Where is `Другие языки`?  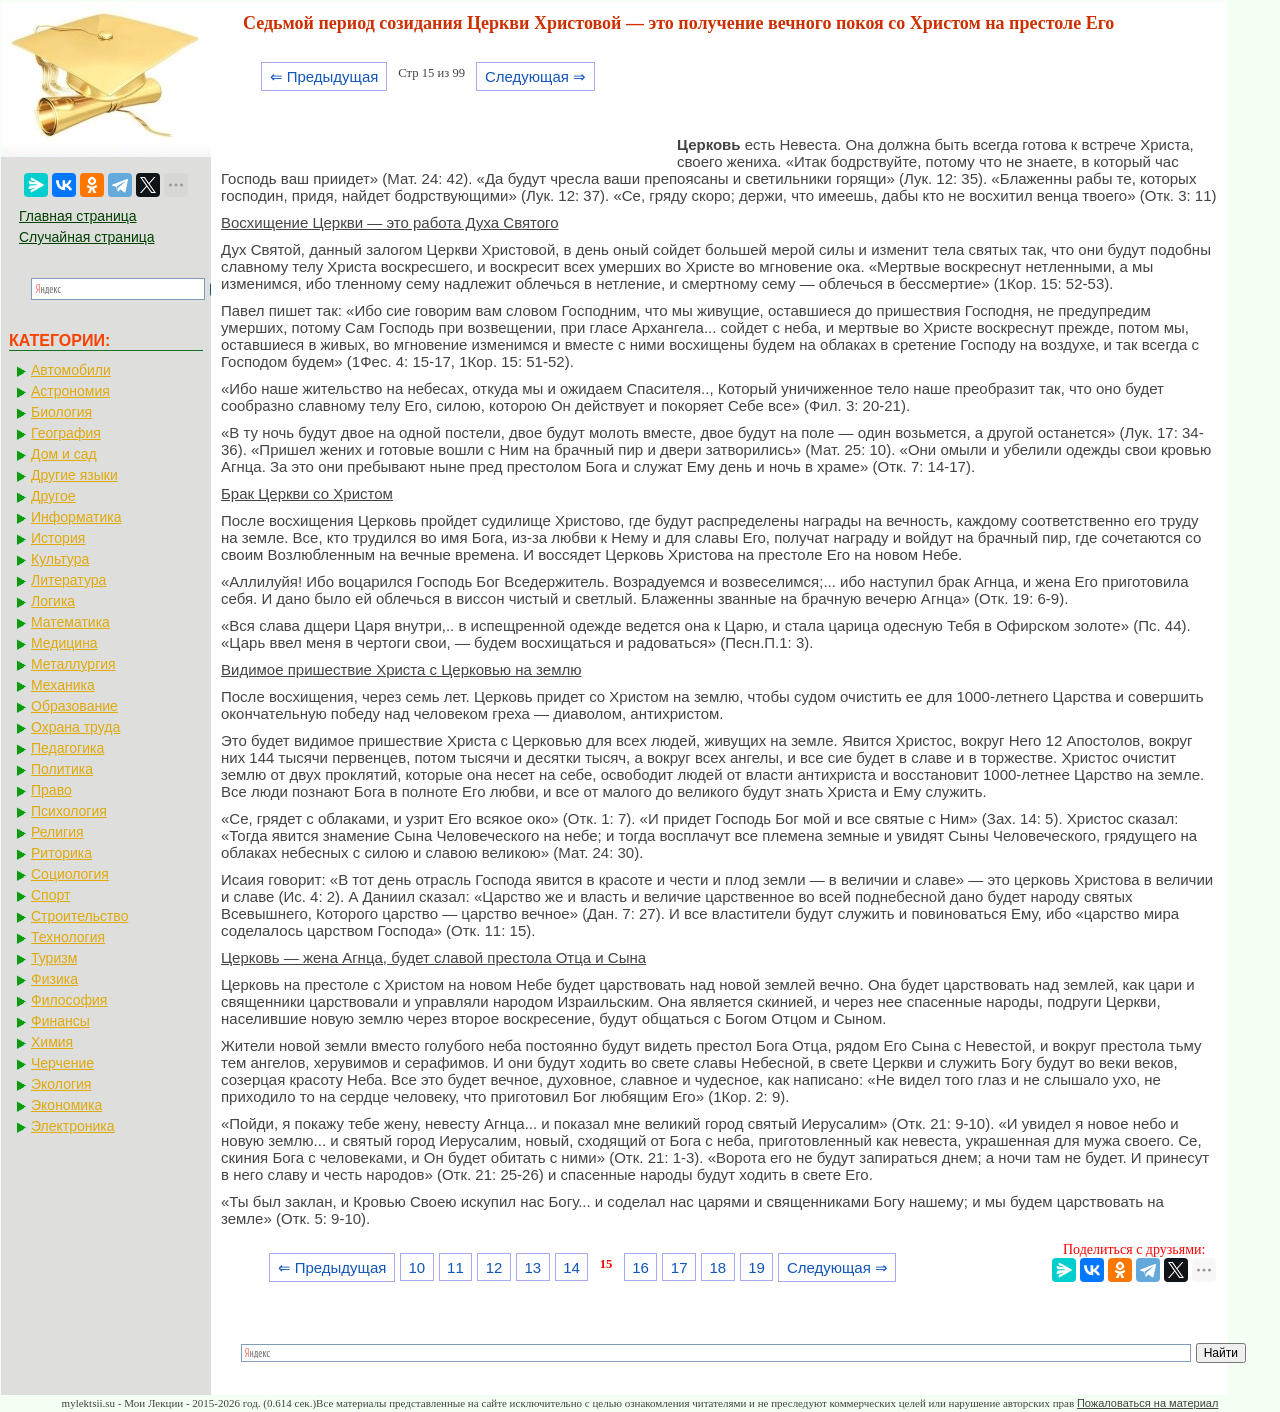
Другие языки is located at coordinates (74, 475).